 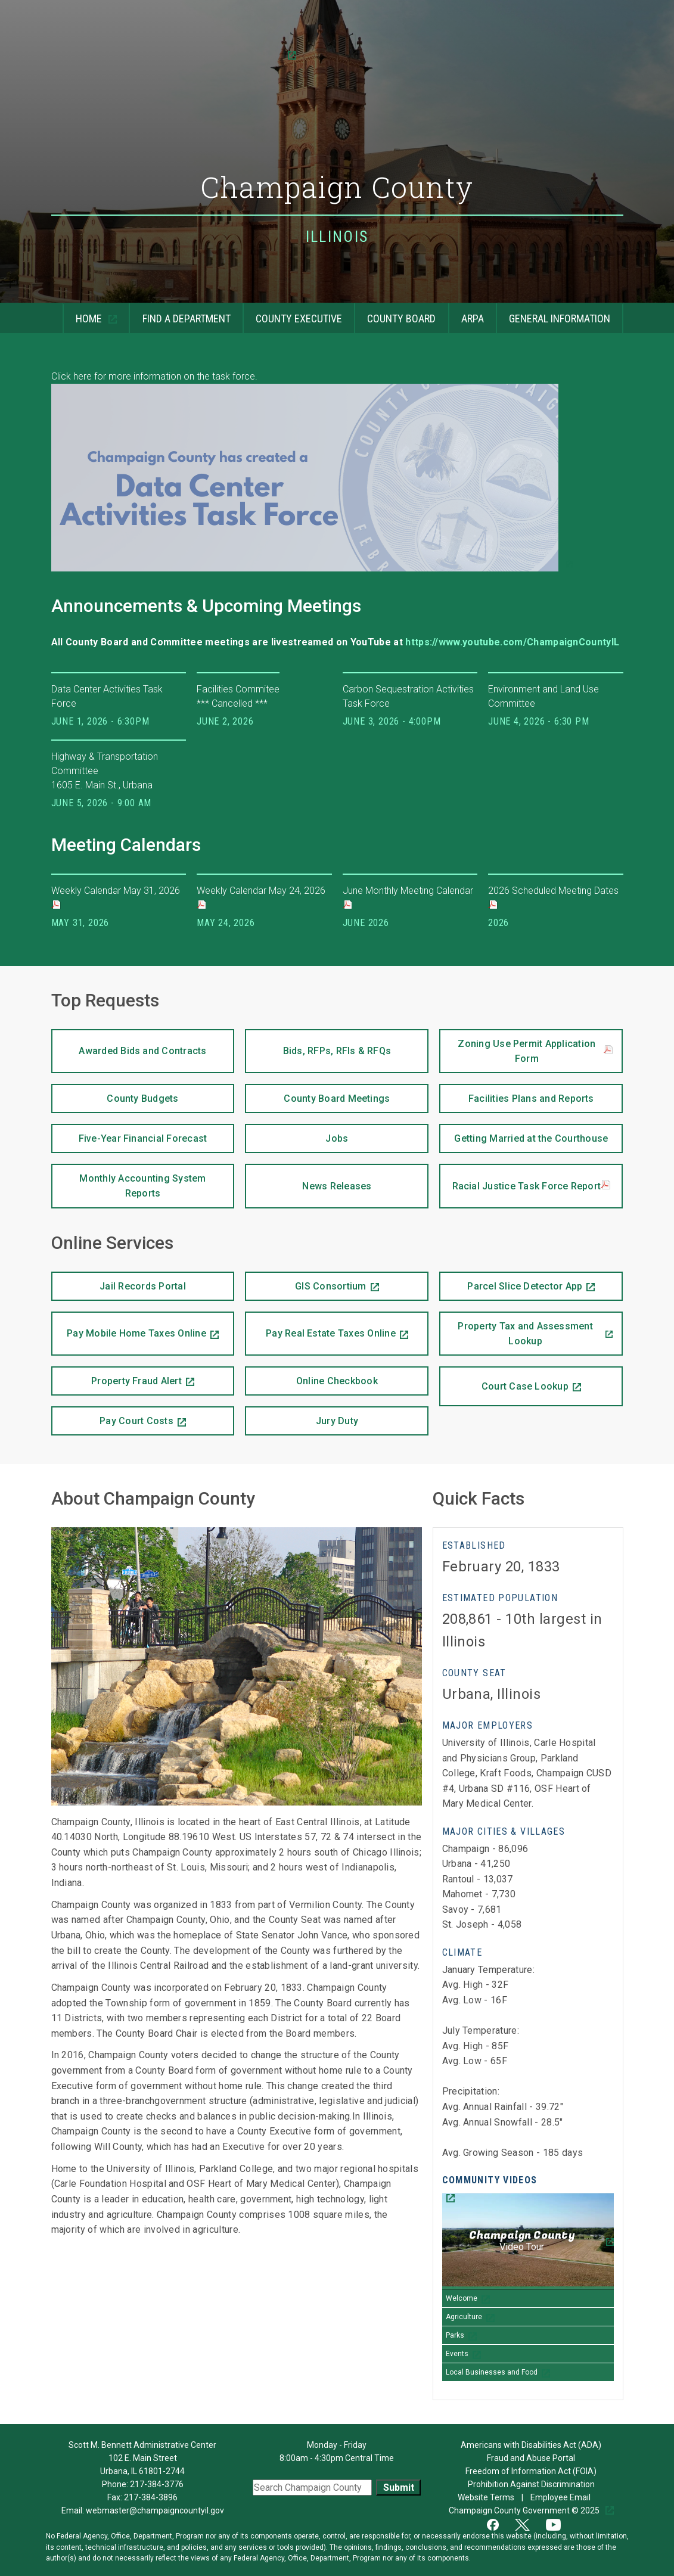 What do you see at coordinates (531, 2471) in the screenshot?
I see `Freedom of Information Act (FOIA)` at bounding box center [531, 2471].